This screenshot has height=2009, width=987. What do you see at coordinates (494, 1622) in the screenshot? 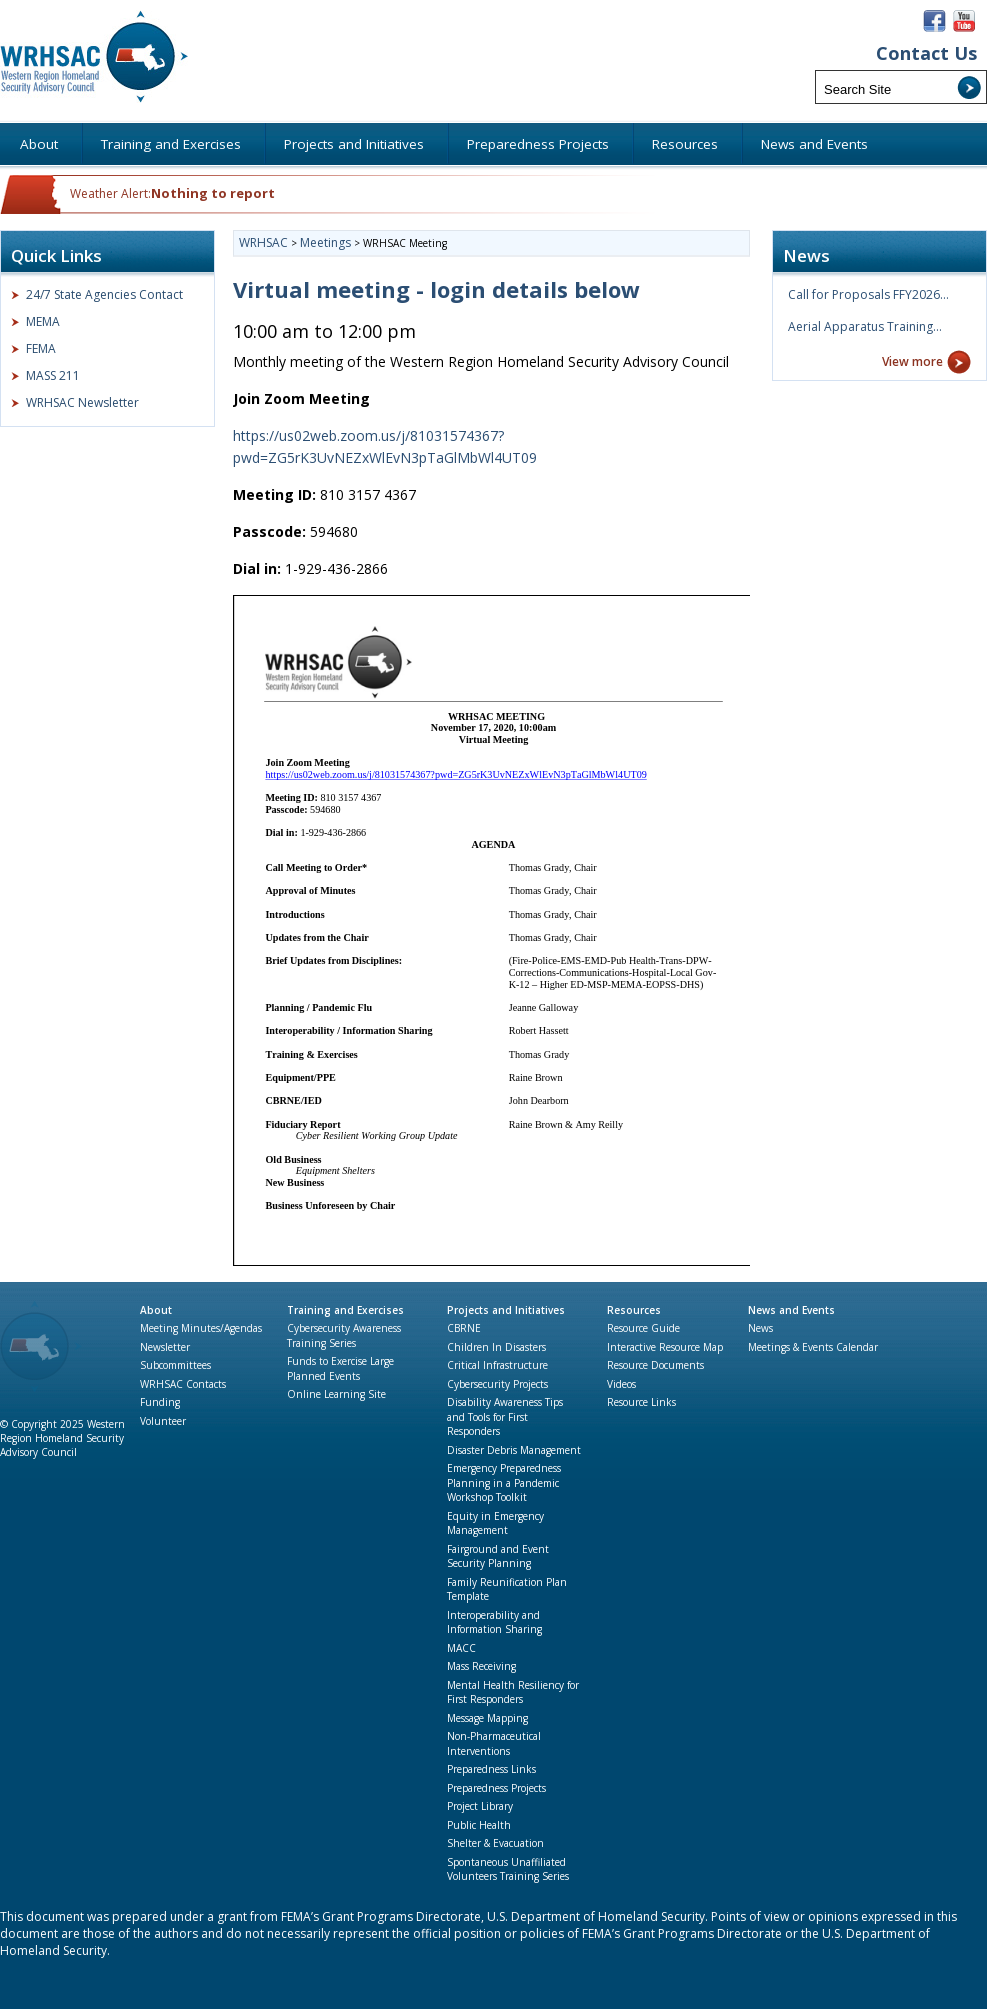
I see `Interoperability and Information Sharing` at bounding box center [494, 1622].